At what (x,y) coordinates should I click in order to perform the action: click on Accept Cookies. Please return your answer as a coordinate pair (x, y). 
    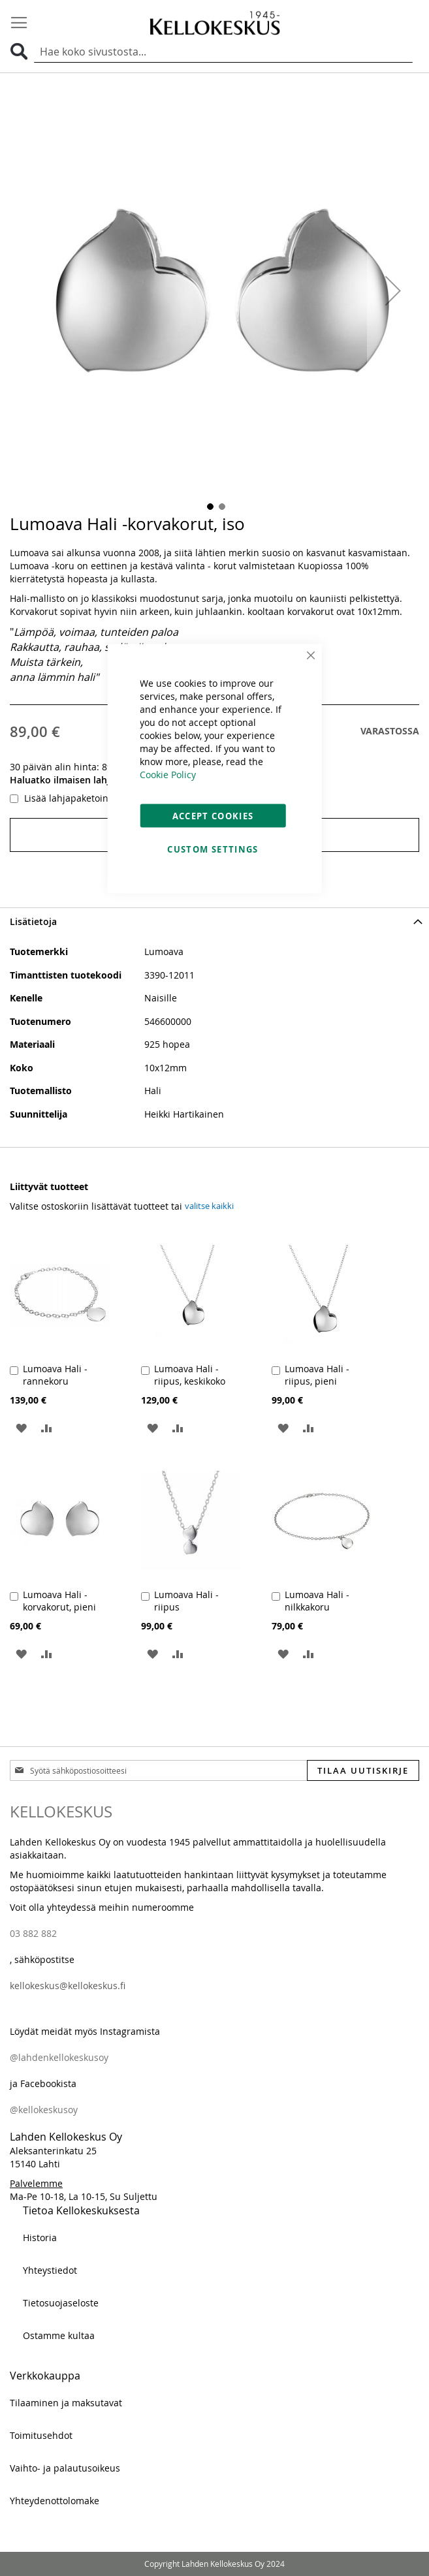
    Looking at the image, I should click on (213, 816).